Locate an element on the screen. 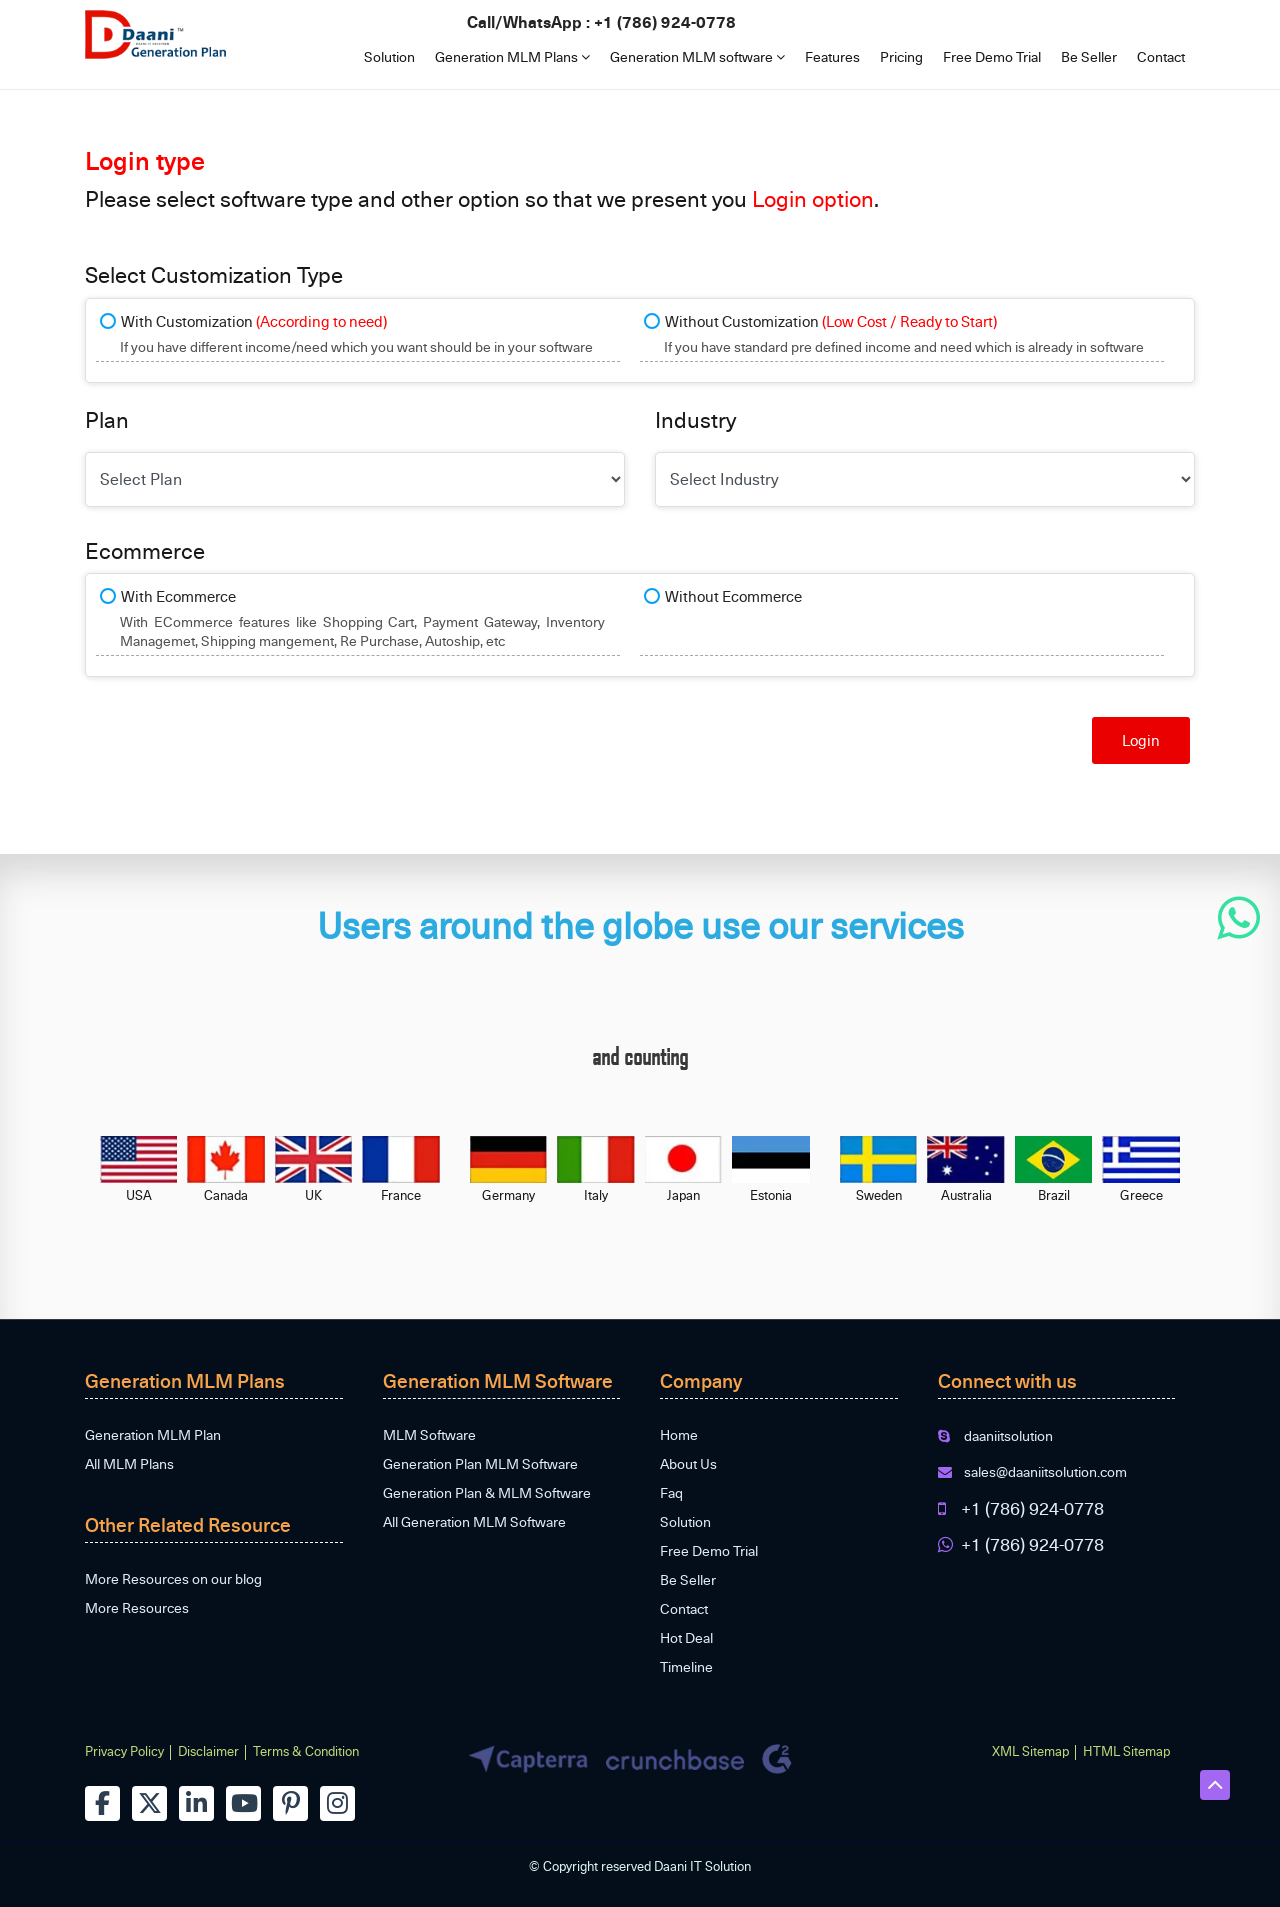 Image resolution: width=1280 pixels, height=1907 pixels. Generation Plan & MLM Software is located at coordinates (487, 1492).